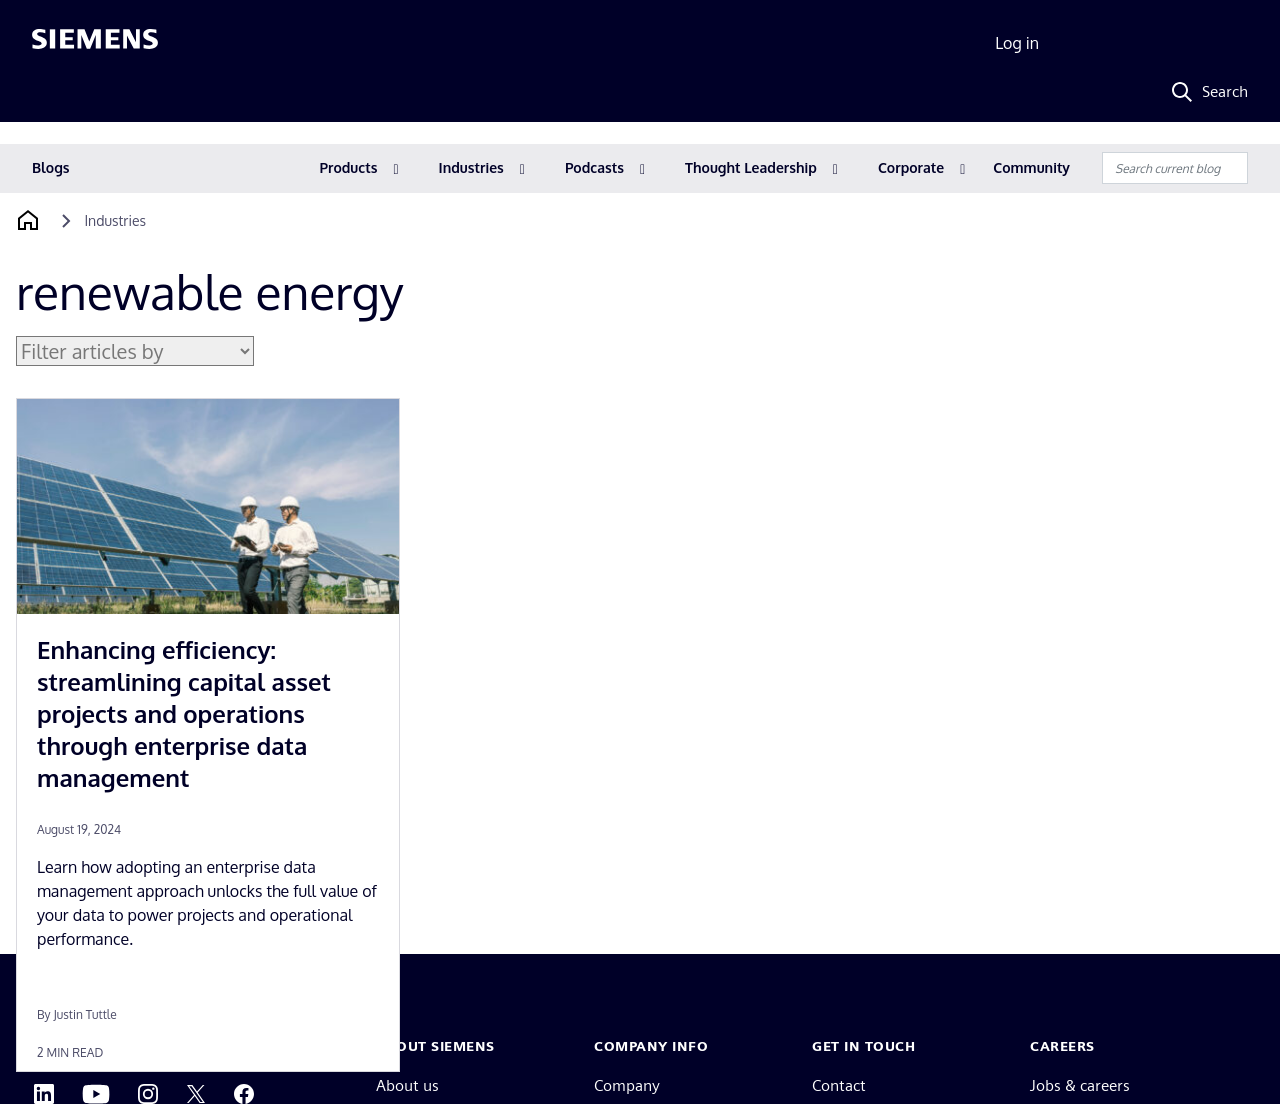 The height and width of the screenshot is (1104, 1280). Describe the element at coordinates (1080, 1085) in the screenshot. I see `Jobs & careers` at that location.